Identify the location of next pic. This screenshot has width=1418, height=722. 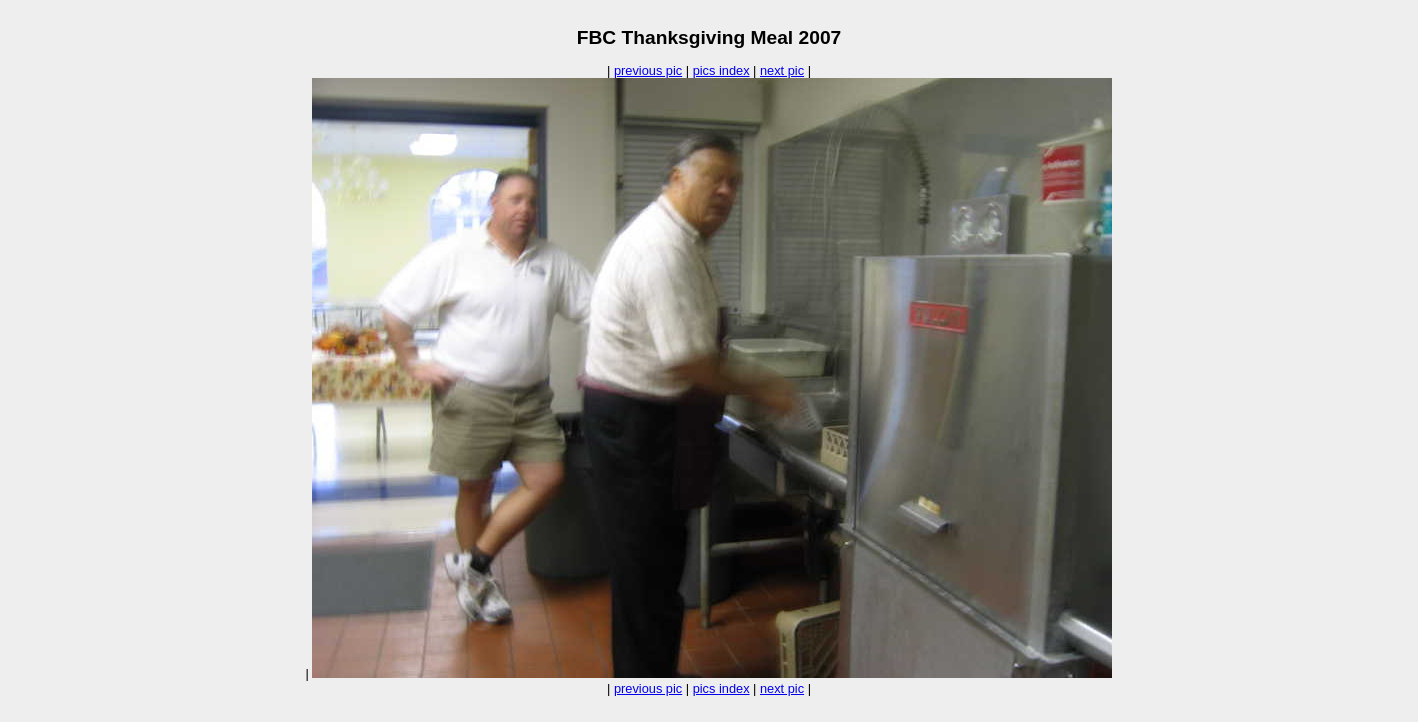
(782, 70).